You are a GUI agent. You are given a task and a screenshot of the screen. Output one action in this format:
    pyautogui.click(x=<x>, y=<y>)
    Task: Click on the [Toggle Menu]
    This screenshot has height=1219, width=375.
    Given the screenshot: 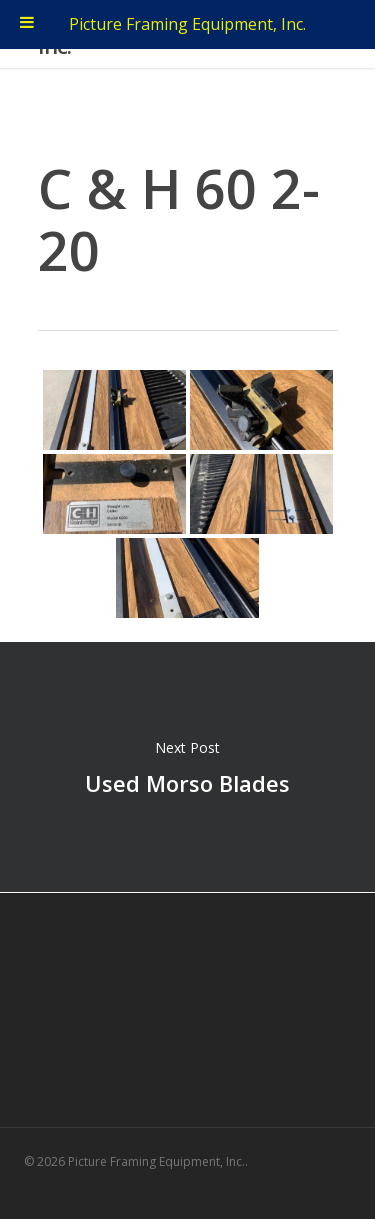 What is the action you would take?
    pyautogui.click(x=27, y=24)
    